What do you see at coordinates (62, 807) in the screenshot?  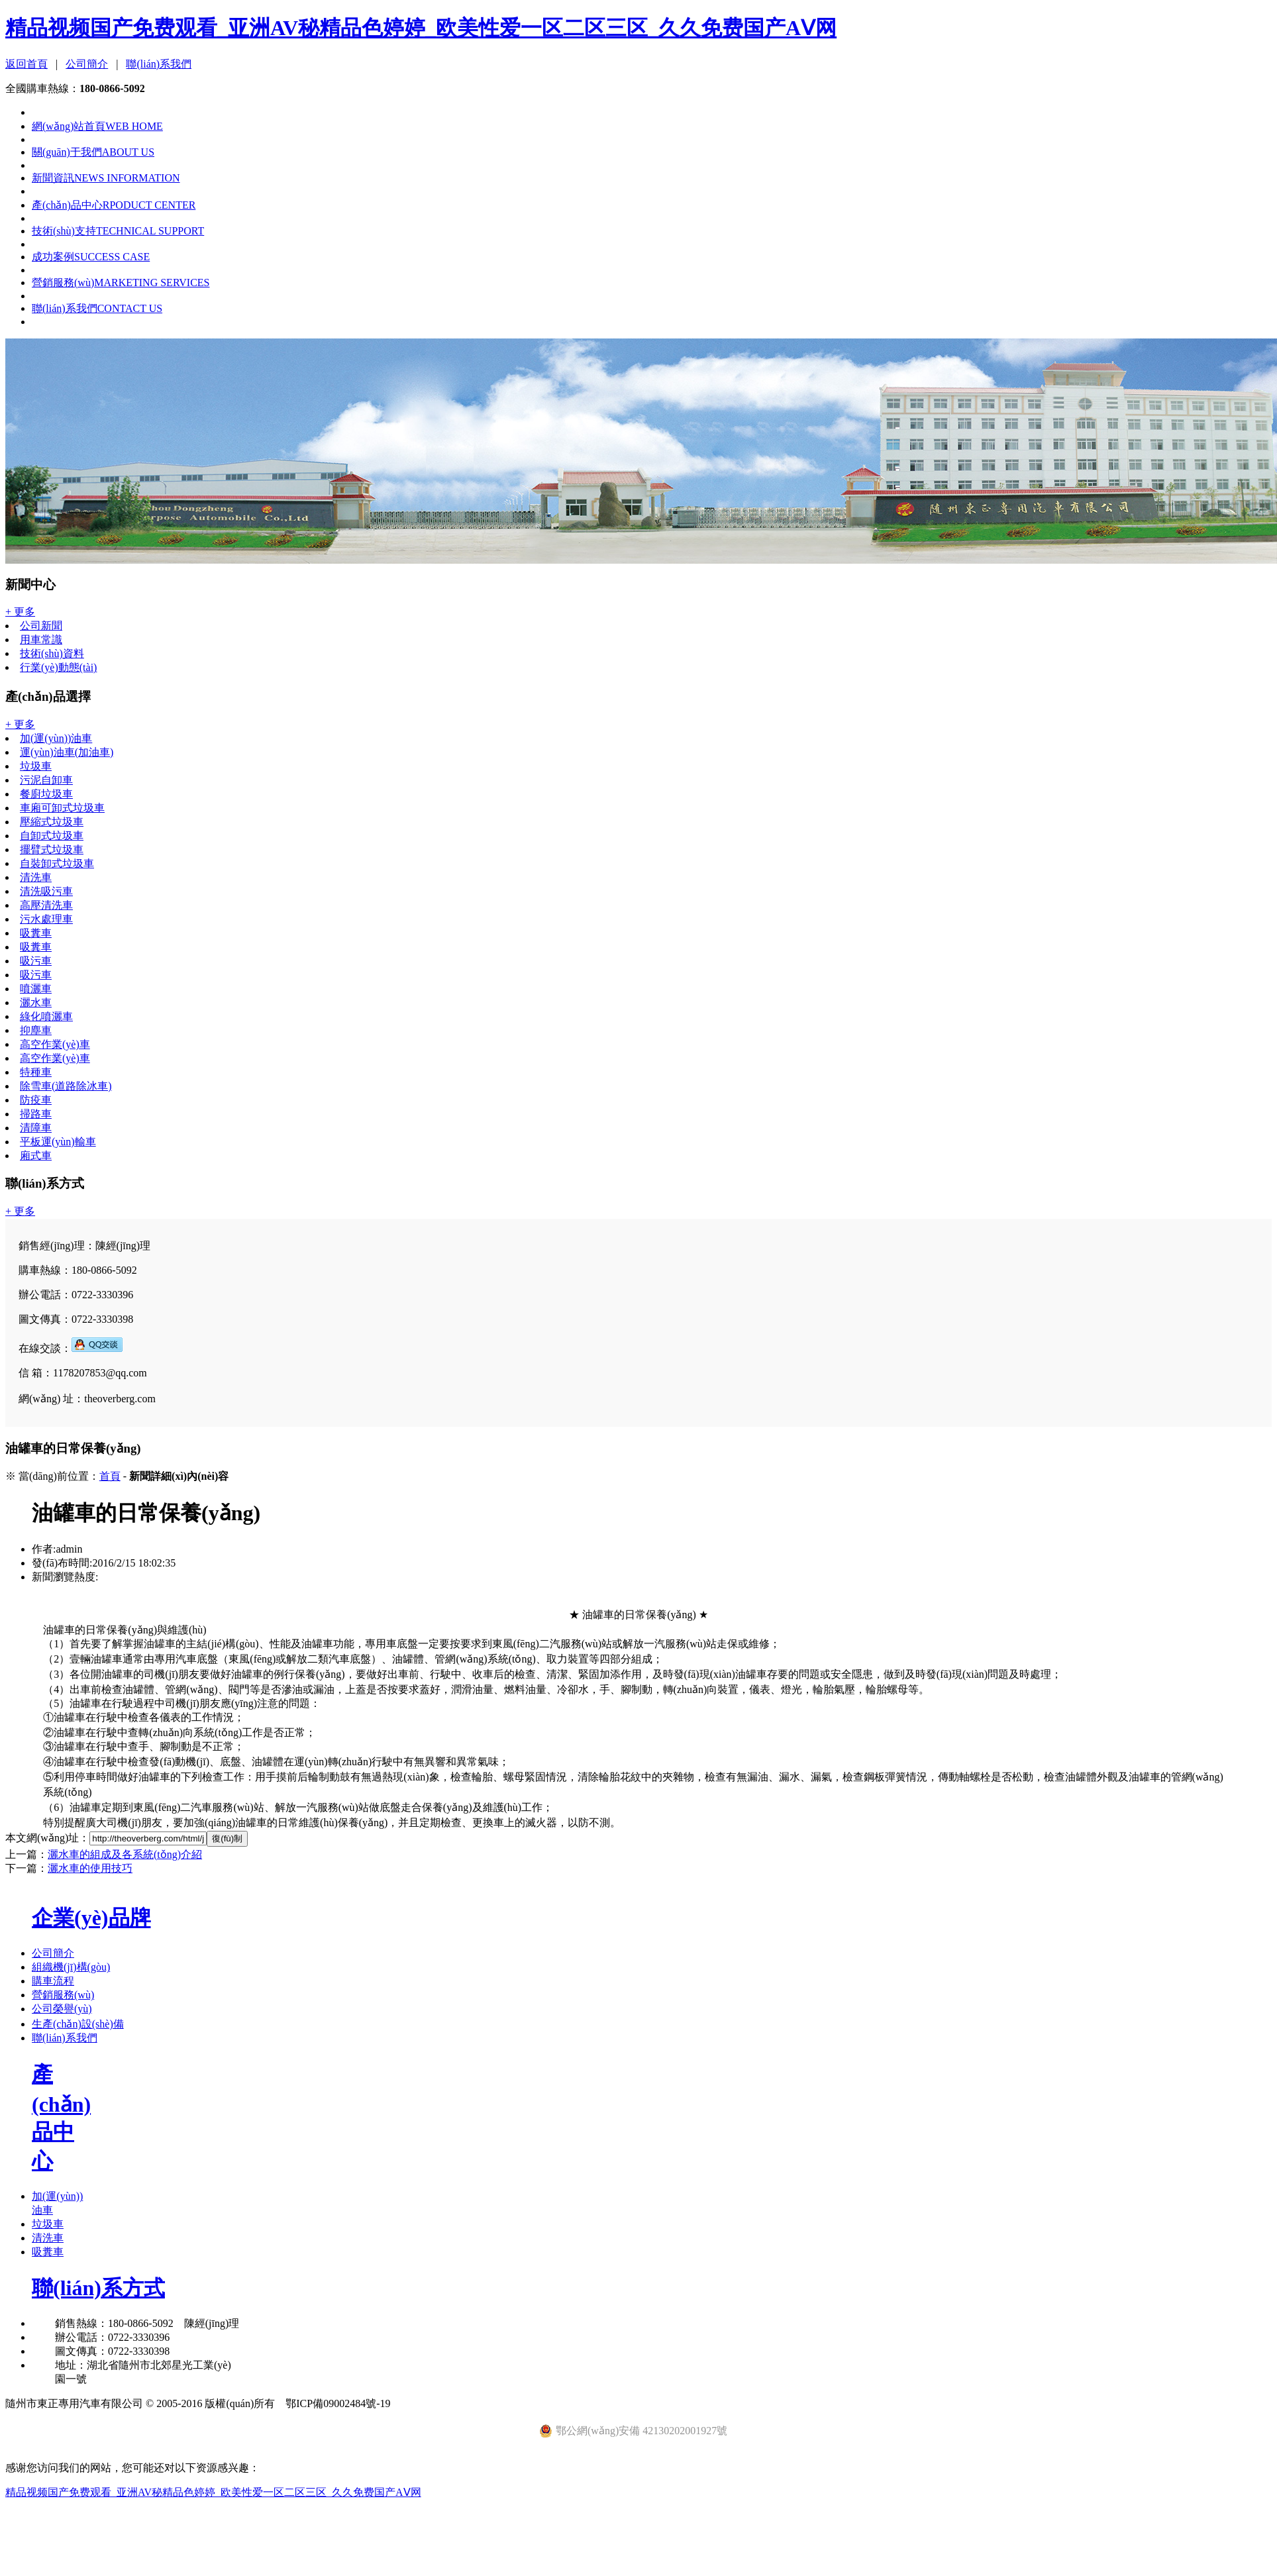 I see `車廂可卸式垃圾車` at bounding box center [62, 807].